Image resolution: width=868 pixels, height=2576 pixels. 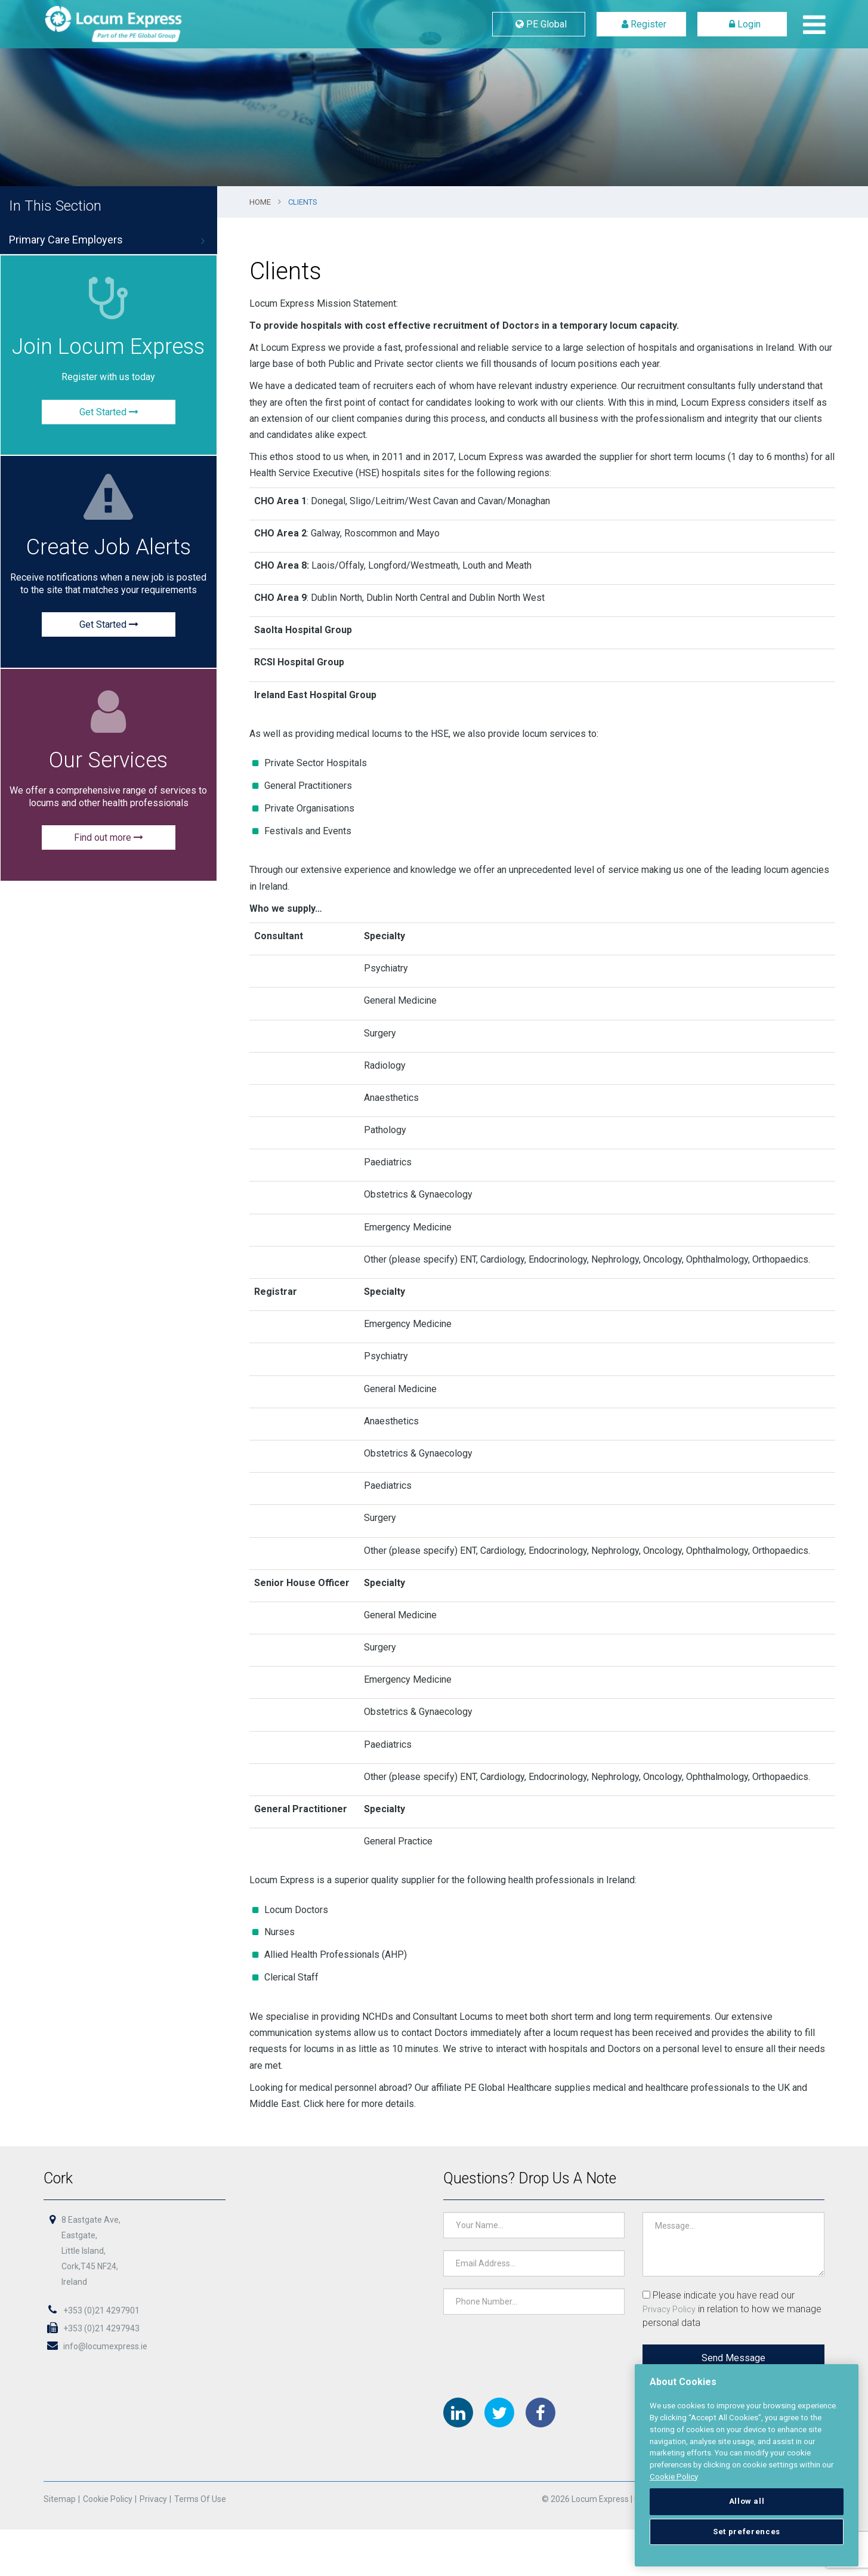 What do you see at coordinates (746, 2531) in the screenshot?
I see `Set preferences` at bounding box center [746, 2531].